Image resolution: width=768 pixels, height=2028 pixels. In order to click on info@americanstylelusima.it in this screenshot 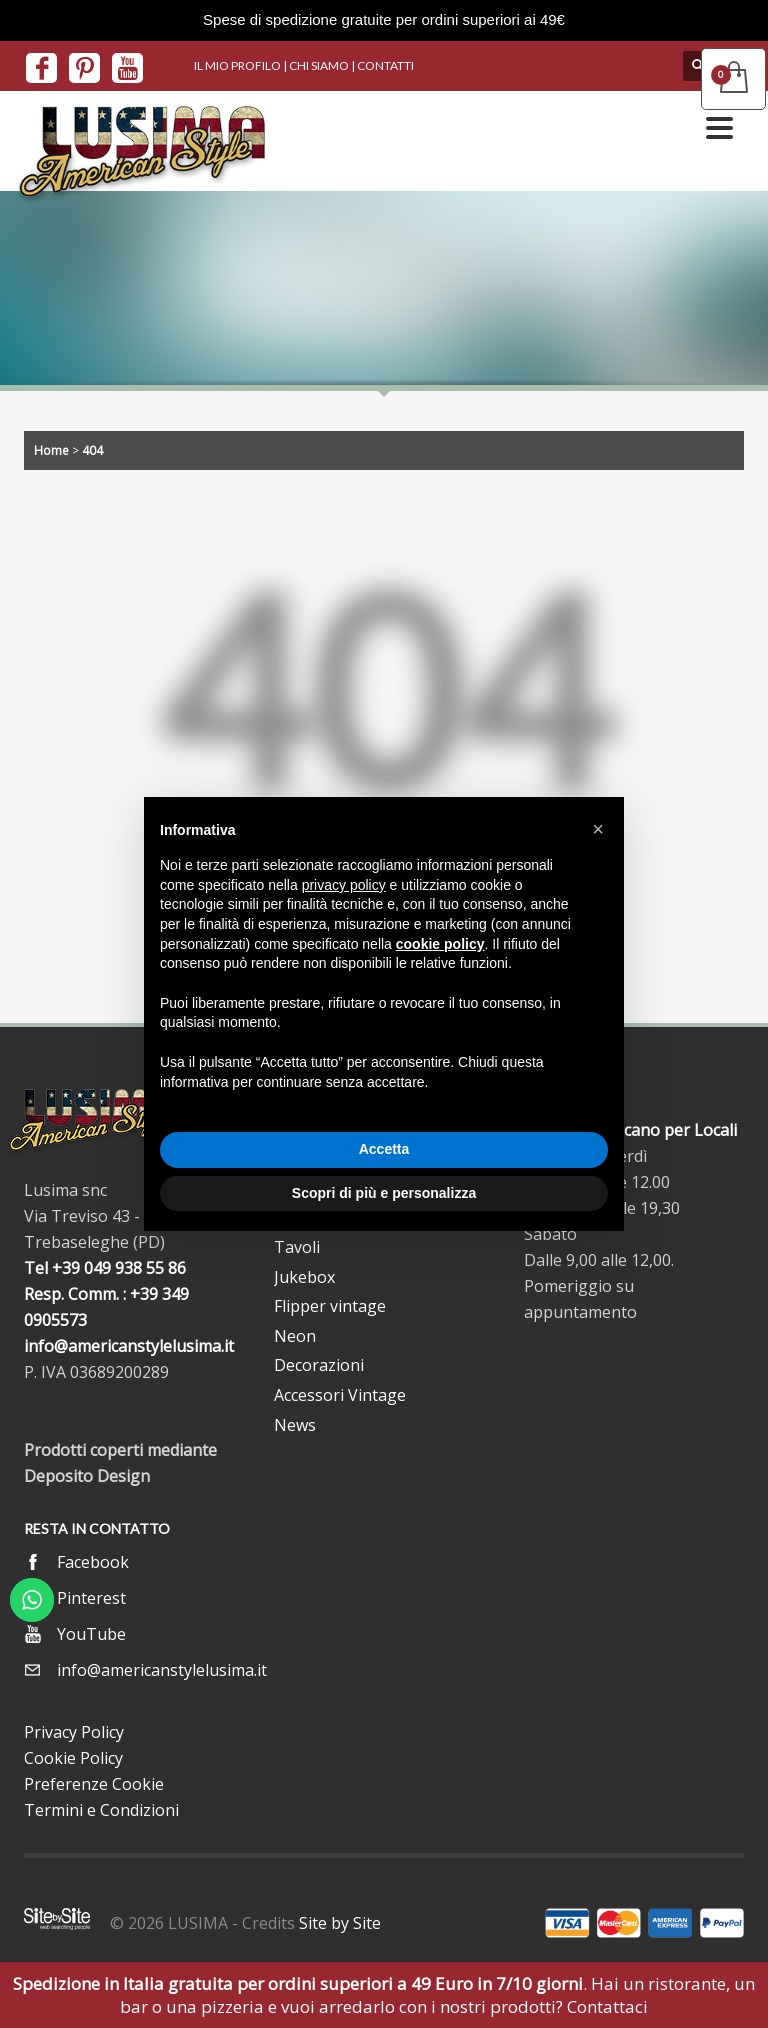, I will do `click(129, 1346)`.